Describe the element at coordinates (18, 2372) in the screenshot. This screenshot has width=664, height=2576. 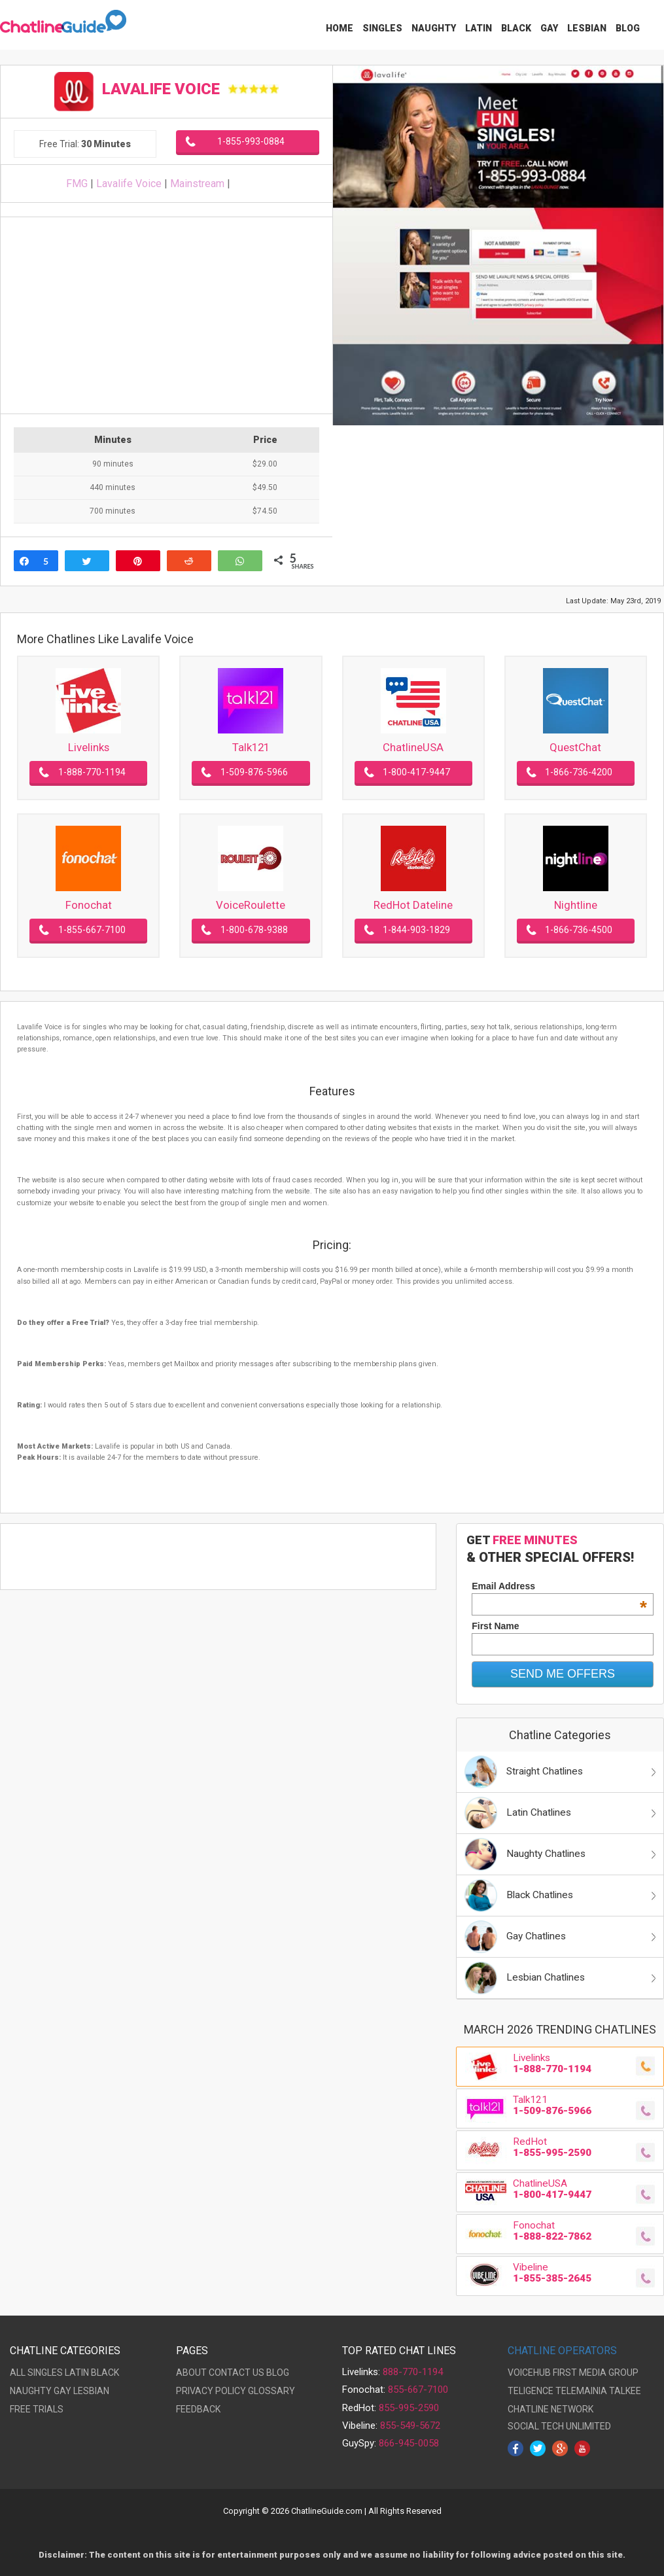
I see `ALL` at that location.